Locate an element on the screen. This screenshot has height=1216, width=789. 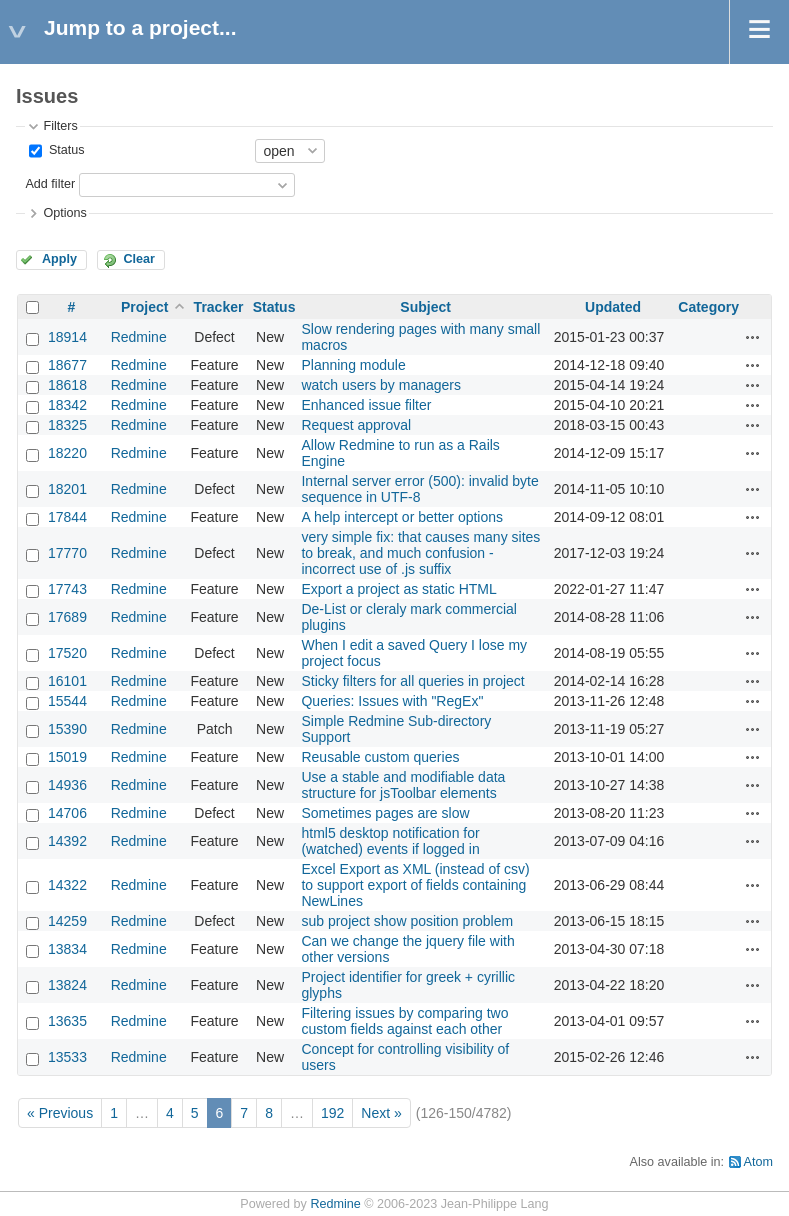
Next » is located at coordinates (381, 1113).